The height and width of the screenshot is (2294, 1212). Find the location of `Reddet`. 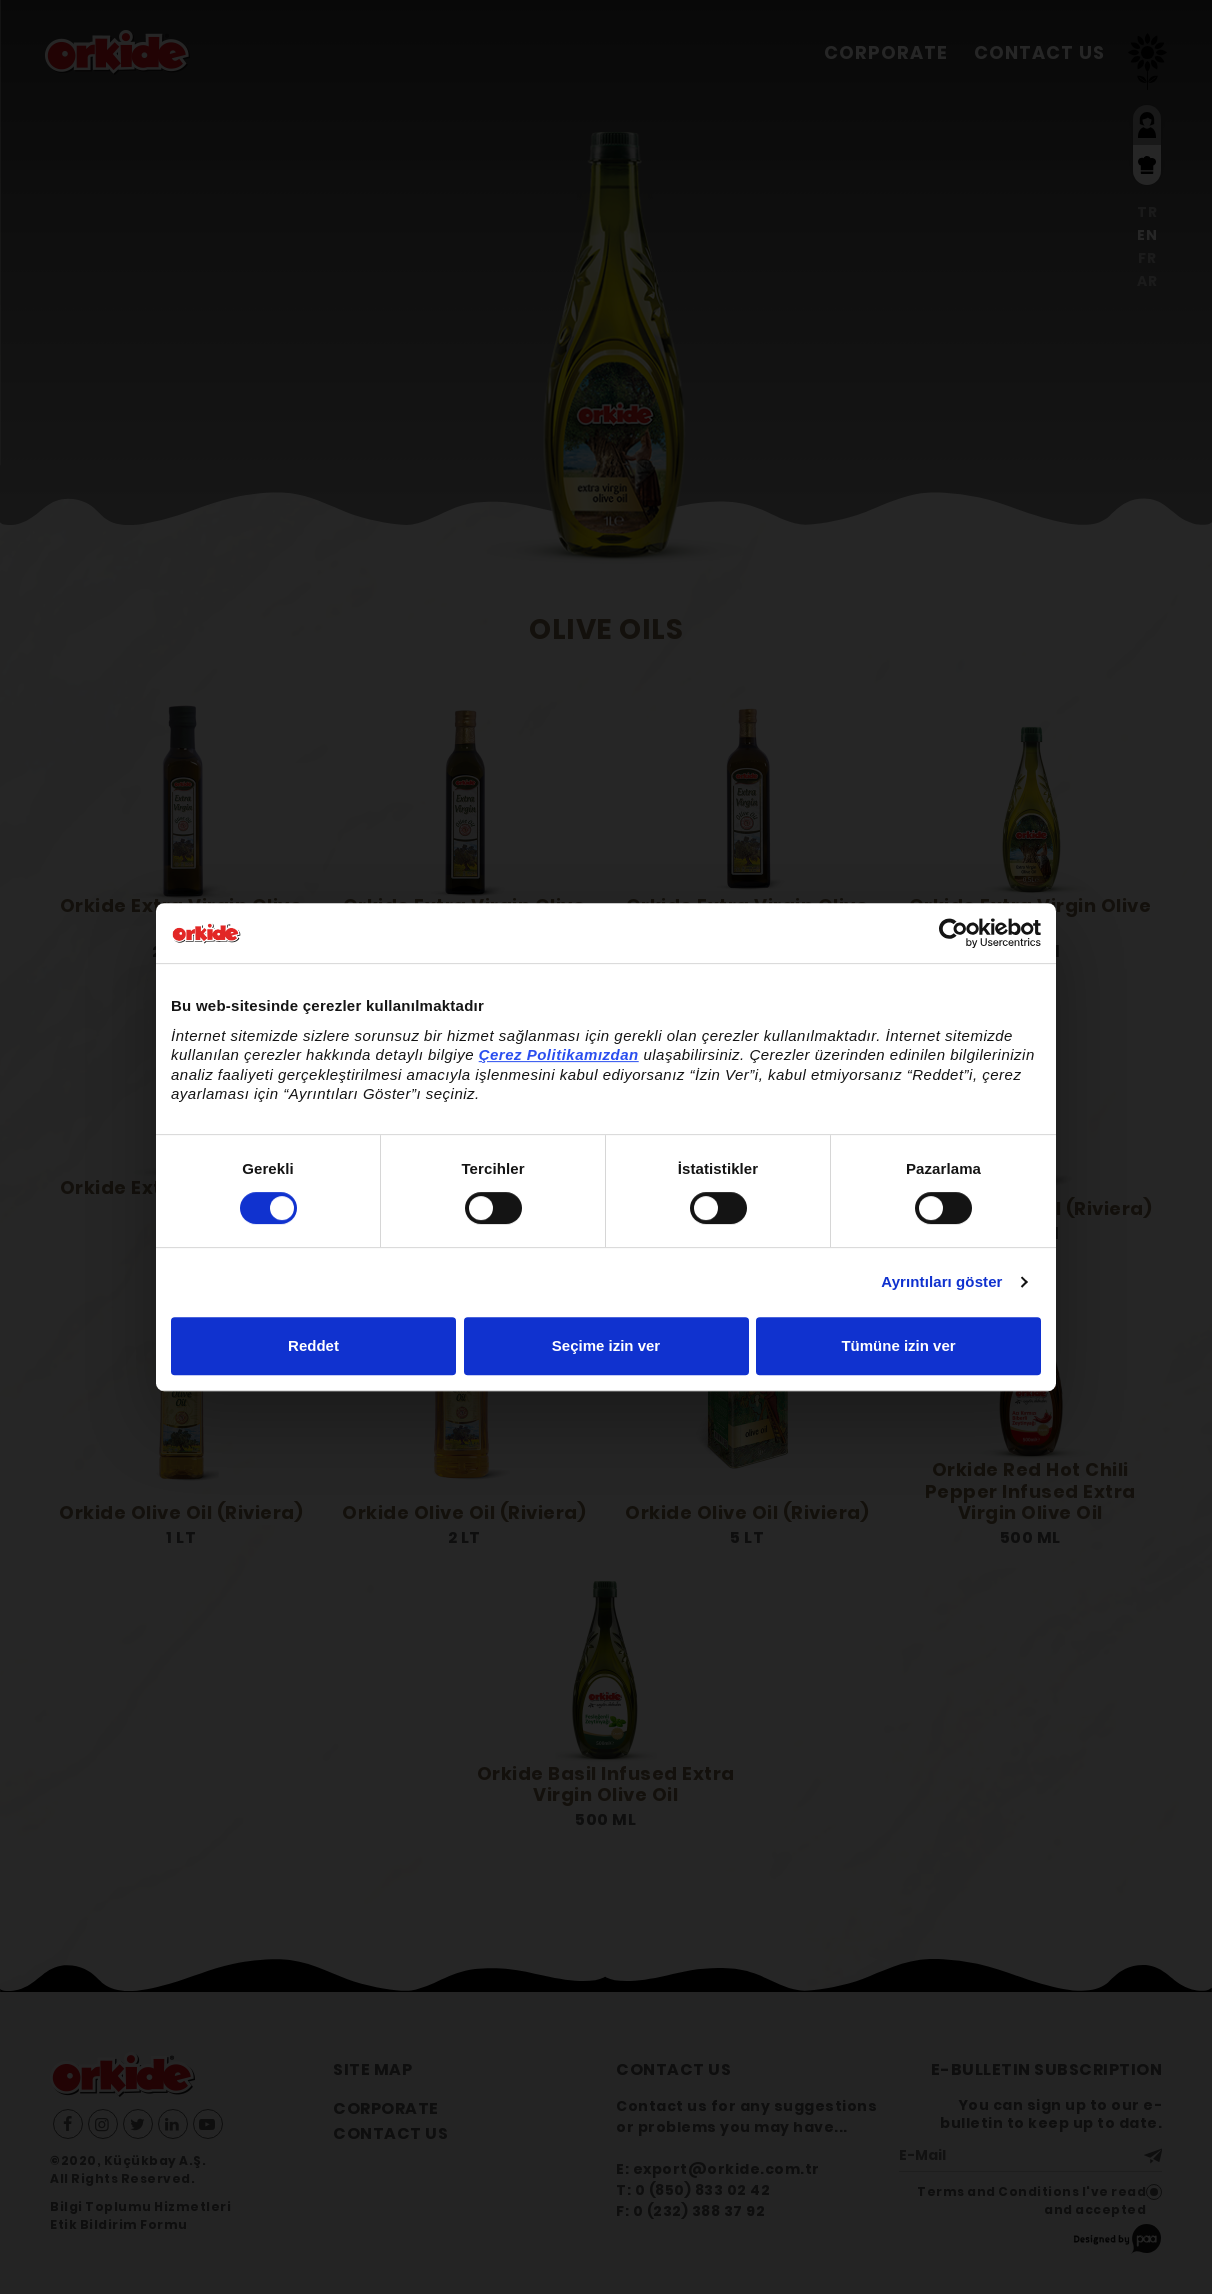

Reddet is located at coordinates (313, 1345).